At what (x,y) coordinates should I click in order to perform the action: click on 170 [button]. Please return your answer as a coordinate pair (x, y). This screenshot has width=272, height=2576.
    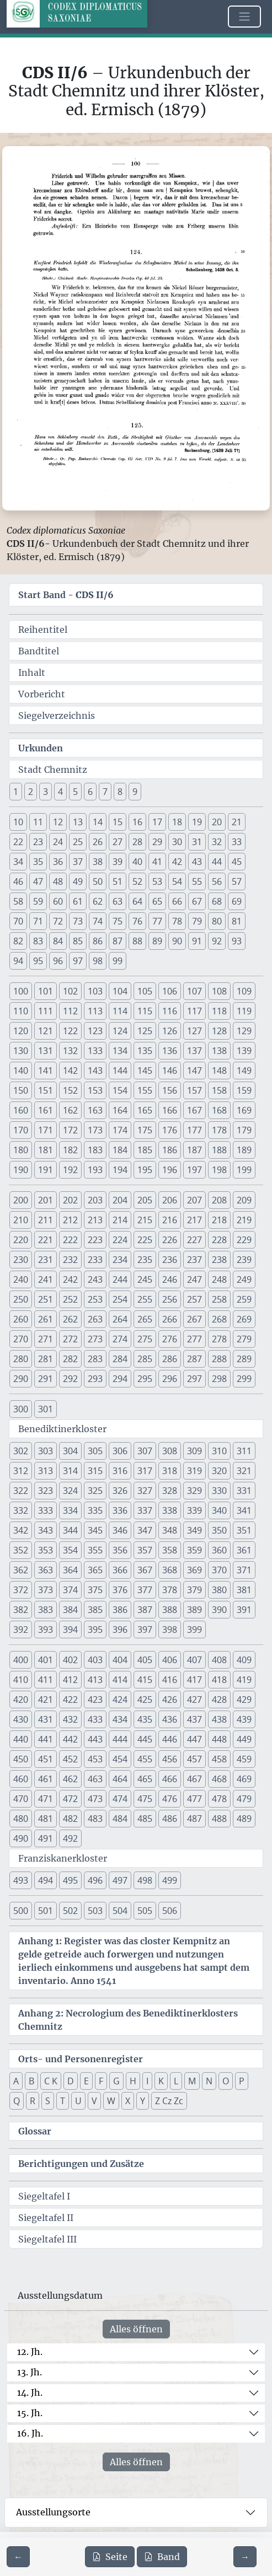
    Looking at the image, I should click on (20, 1130).